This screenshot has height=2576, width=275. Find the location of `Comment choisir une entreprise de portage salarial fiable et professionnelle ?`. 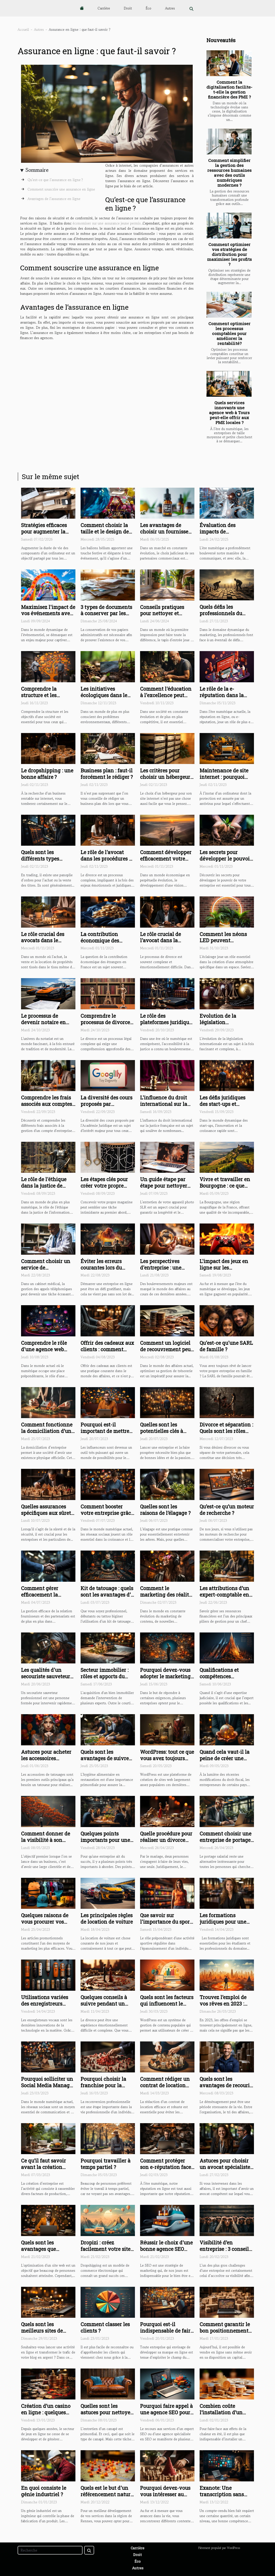

Comment choisir une entreprise de portage salarial fiable et professionnelle ? is located at coordinates (225, 1843).